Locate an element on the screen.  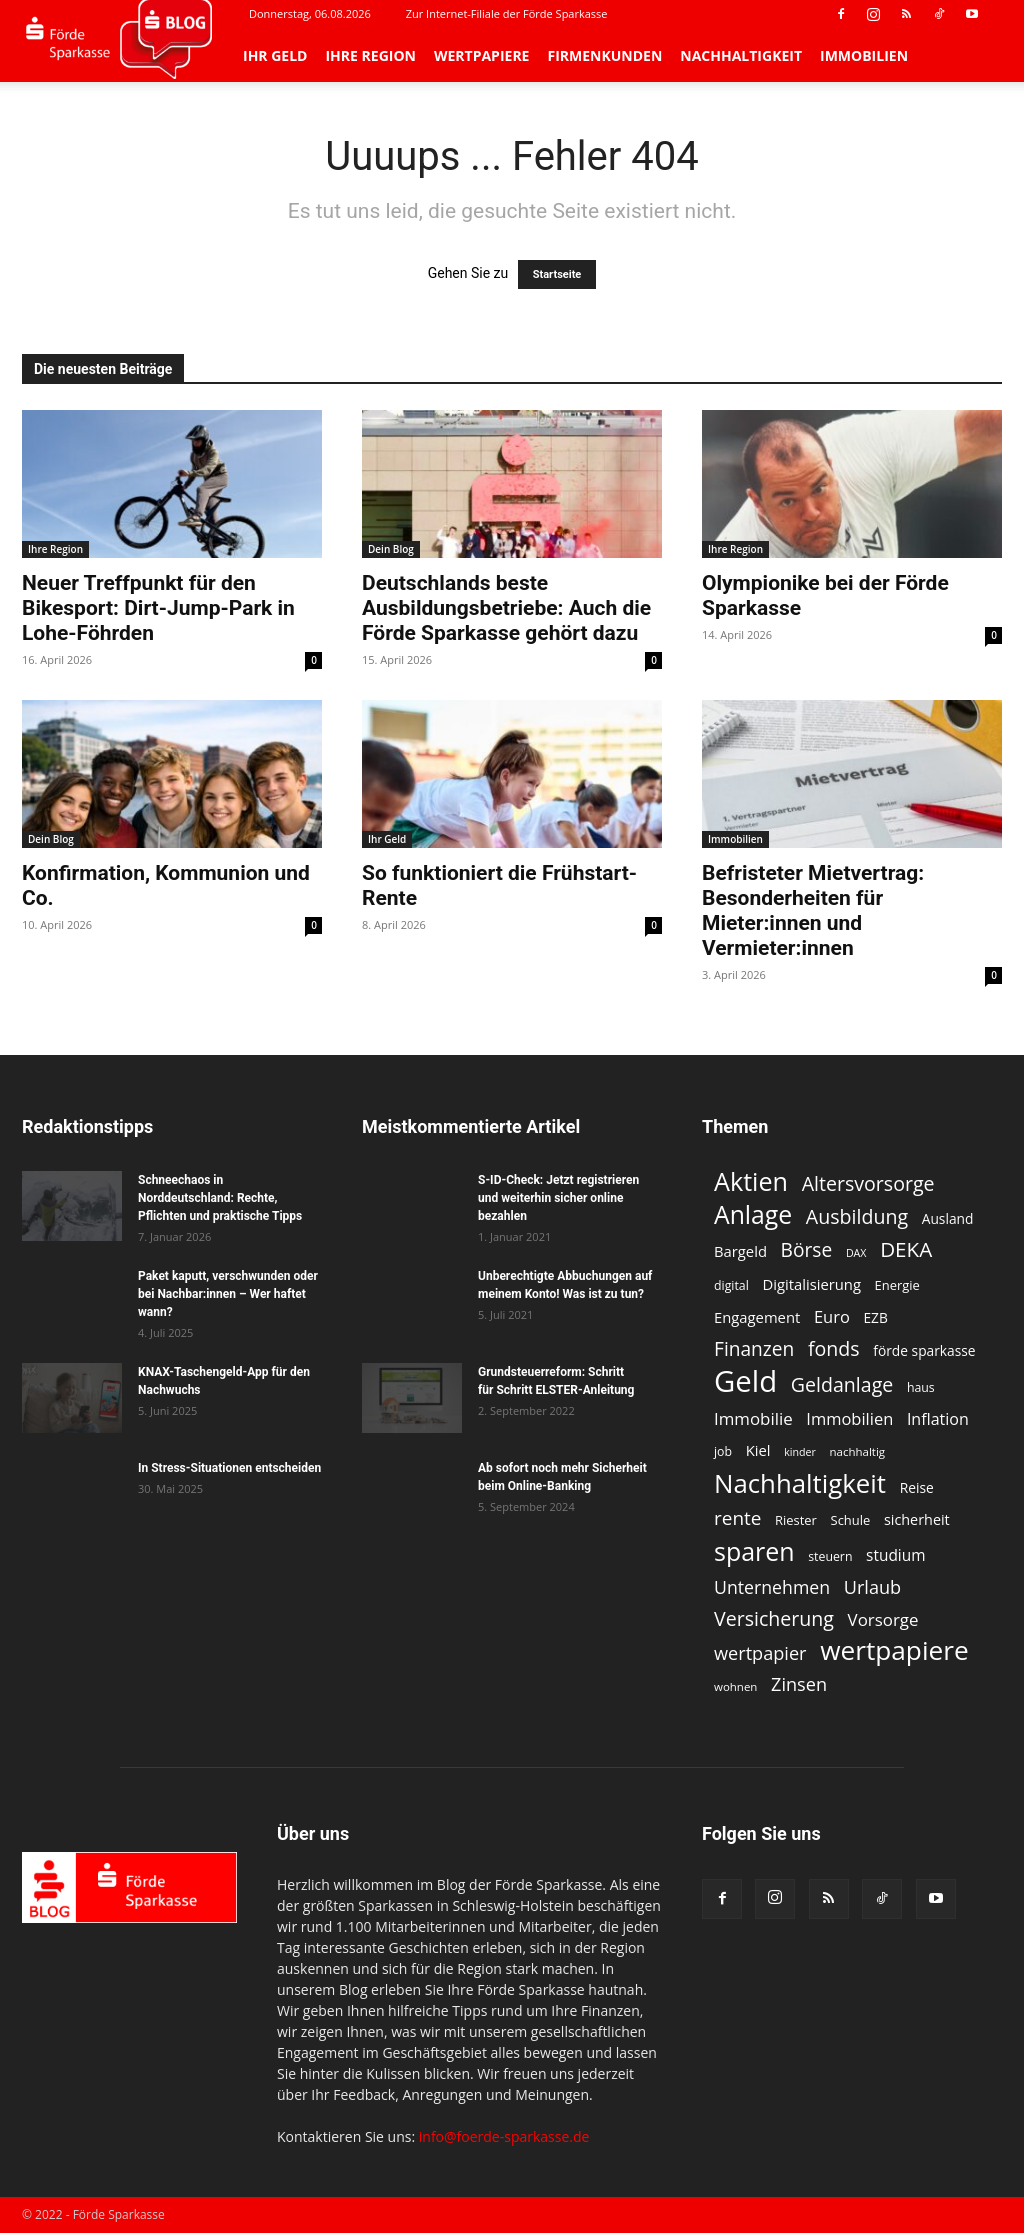
sparen [sparen (48 Einträge)] is located at coordinates (754, 1551).